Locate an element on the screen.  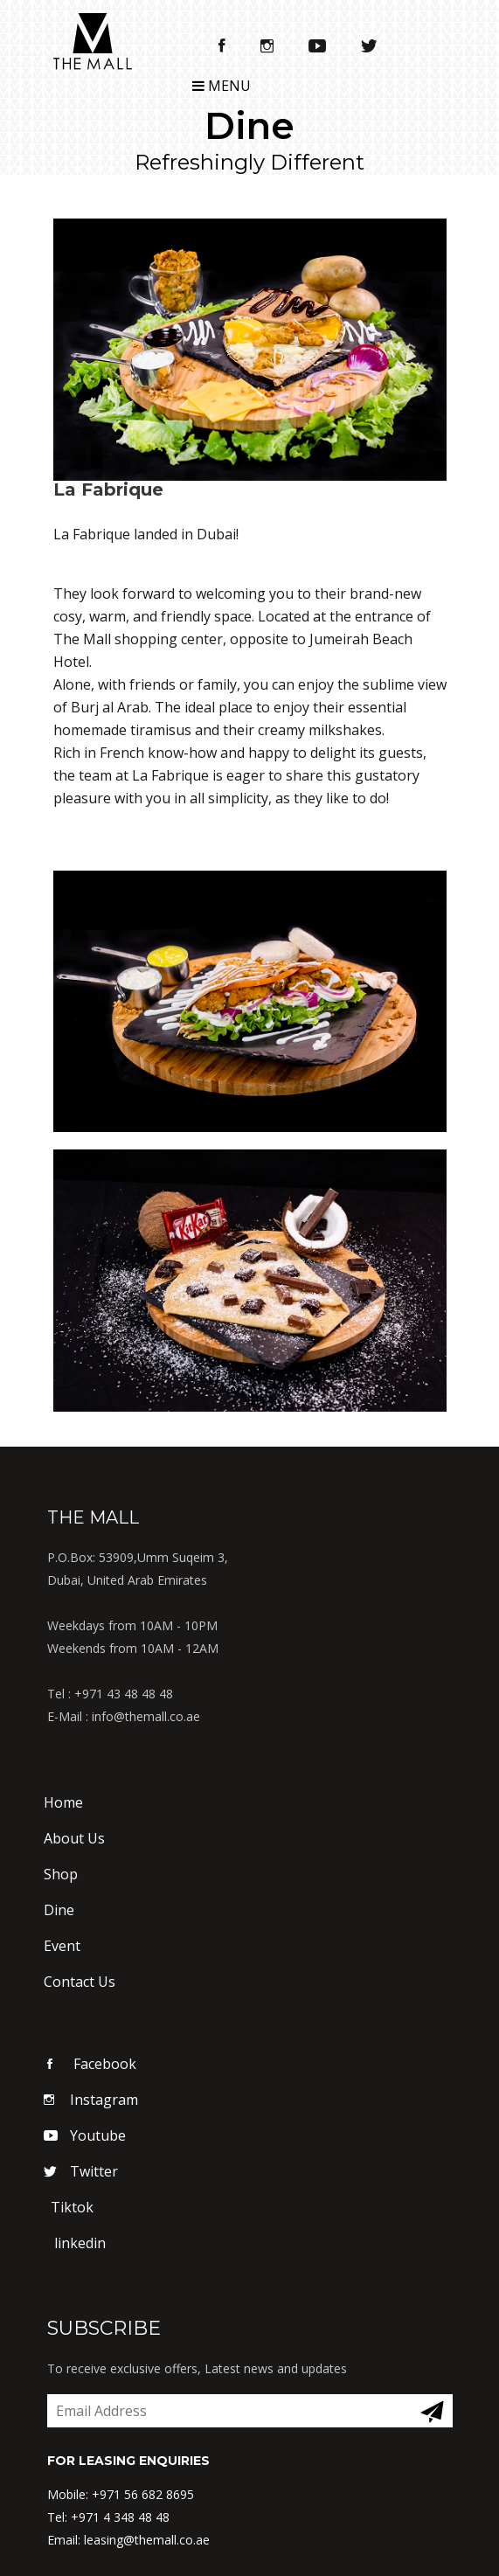
Tiktok is located at coordinates (69, 2207).